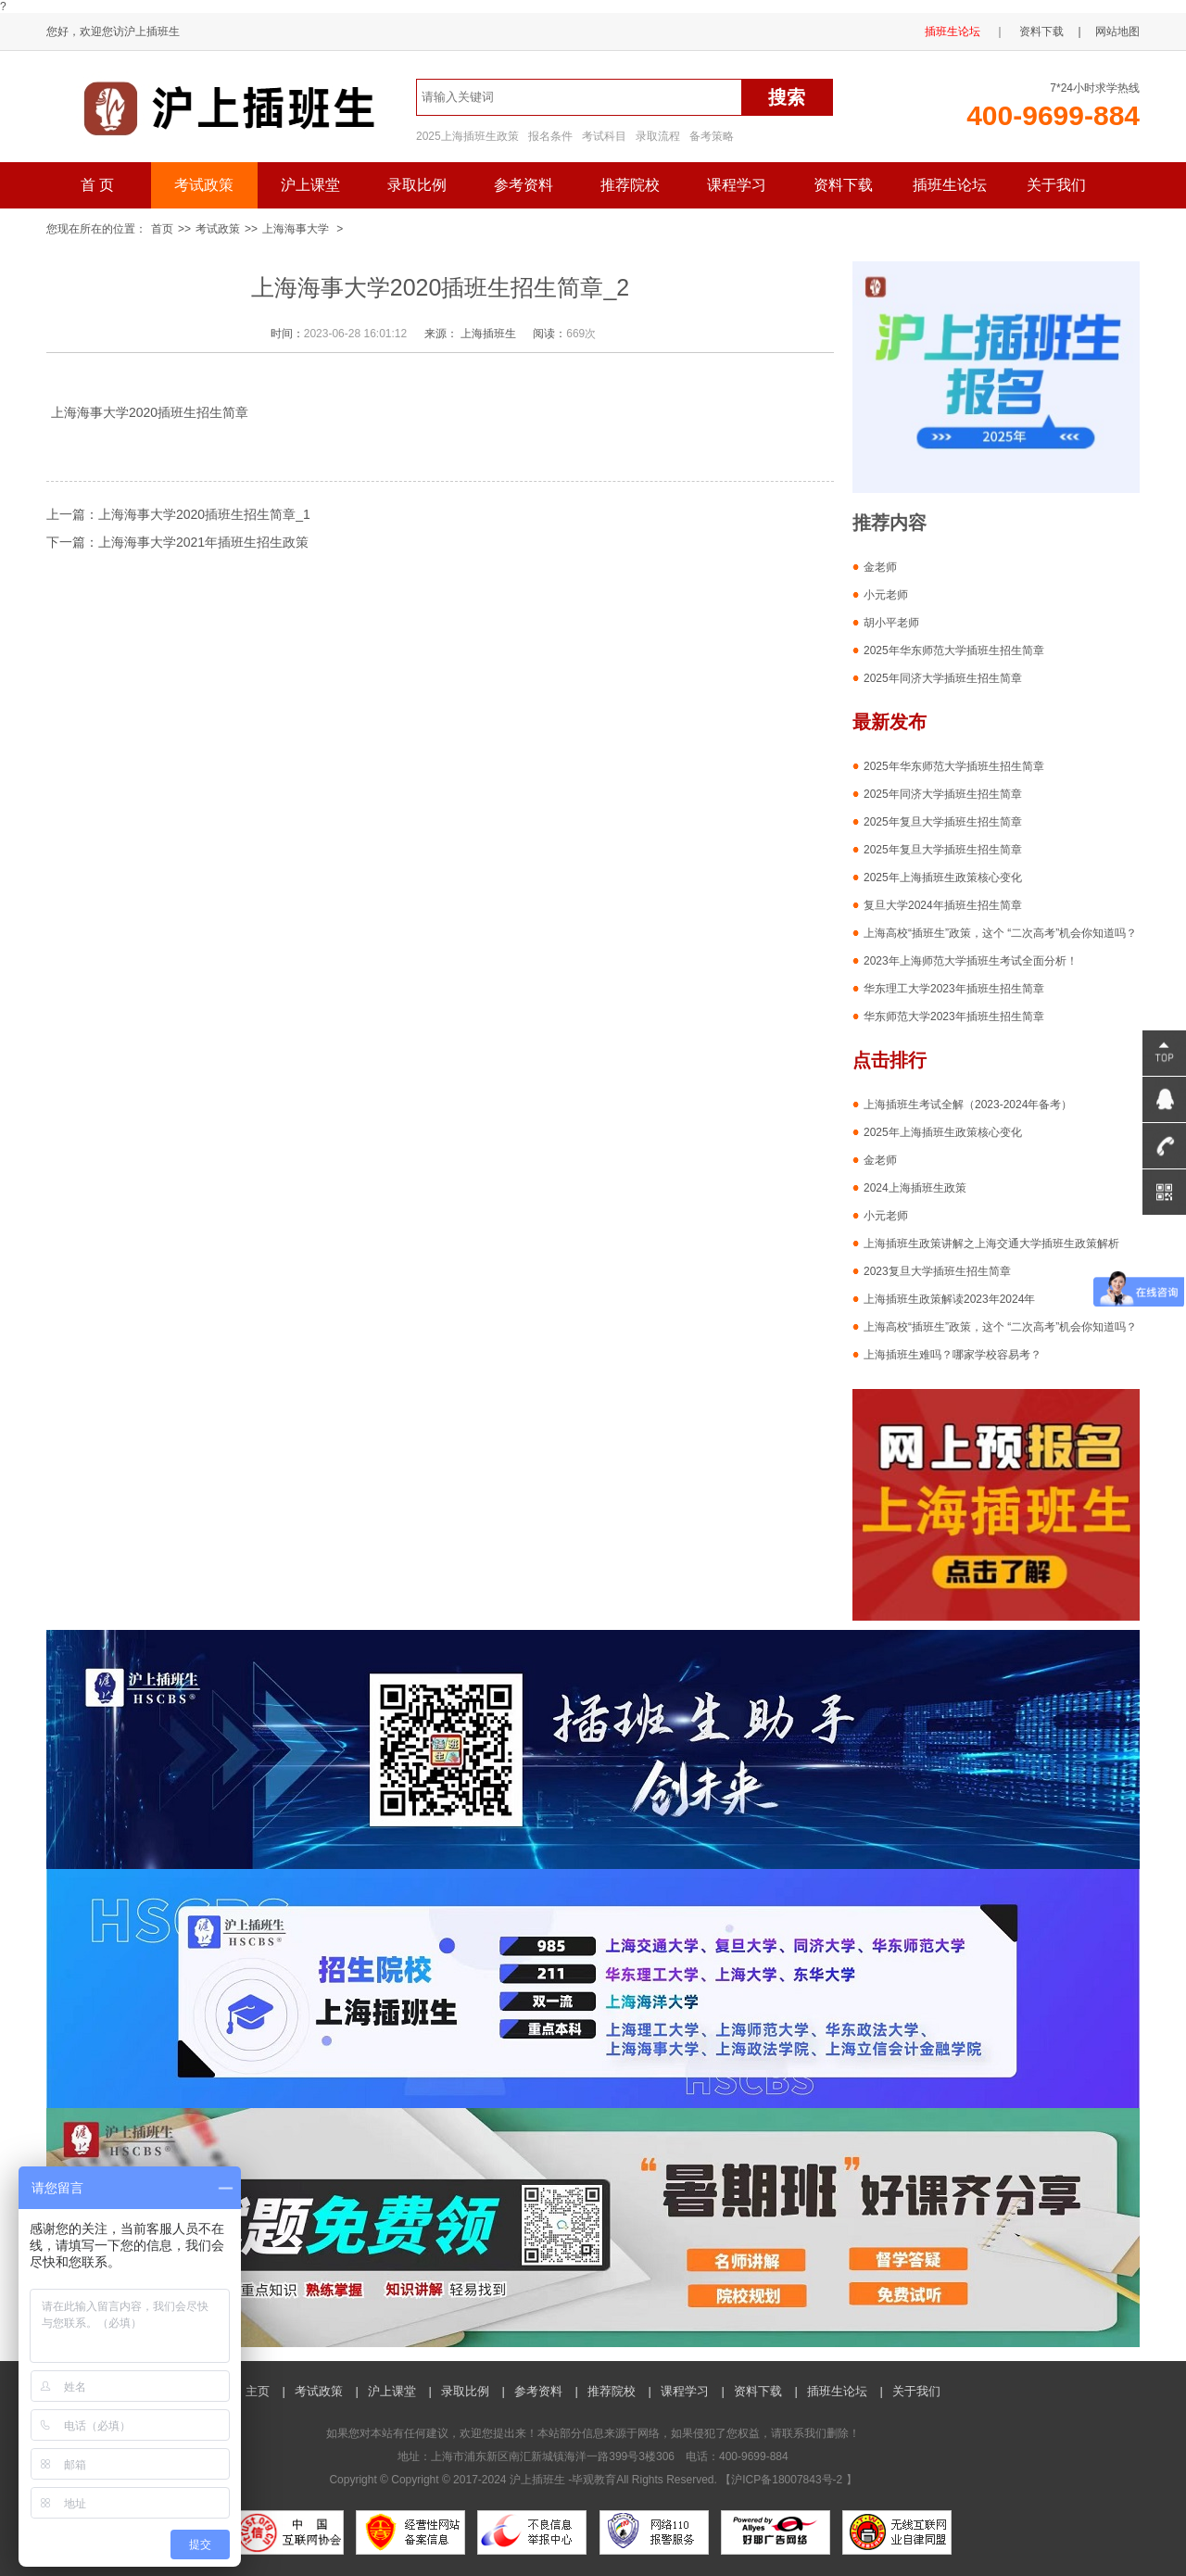 Image resolution: width=1186 pixels, height=2576 pixels. What do you see at coordinates (467, 136) in the screenshot?
I see `2025上海插班生政策` at bounding box center [467, 136].